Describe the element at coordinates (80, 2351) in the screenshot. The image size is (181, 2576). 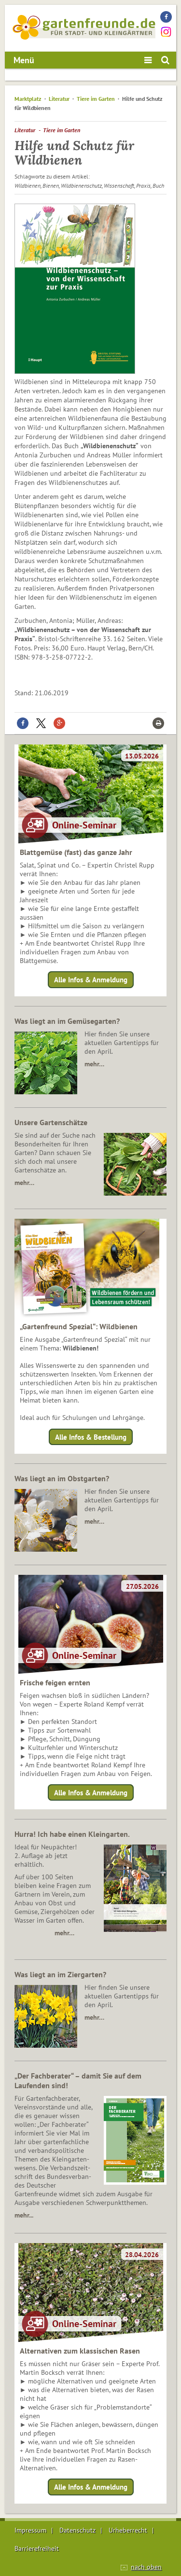
I see `Alternativen zum klassischen Rasen` at that location.